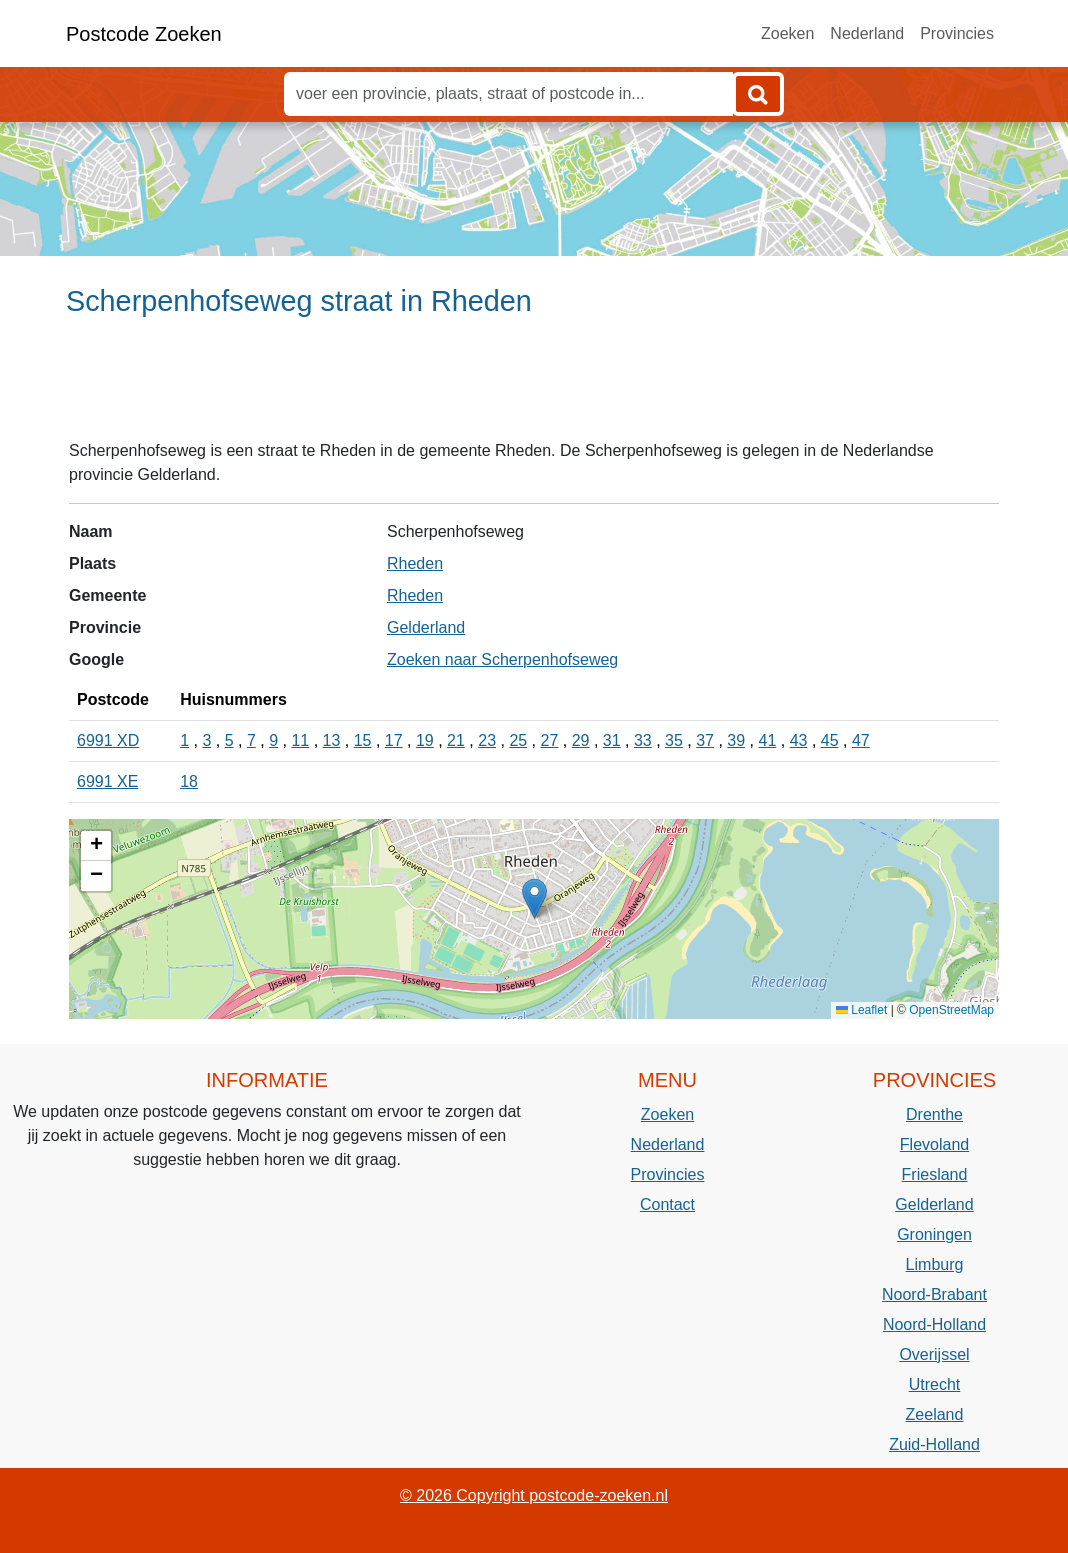 This screenshot has width=1068, height=1553. I want to click on Zoeken naar Scherpenhofseweg, so click(502, 659).